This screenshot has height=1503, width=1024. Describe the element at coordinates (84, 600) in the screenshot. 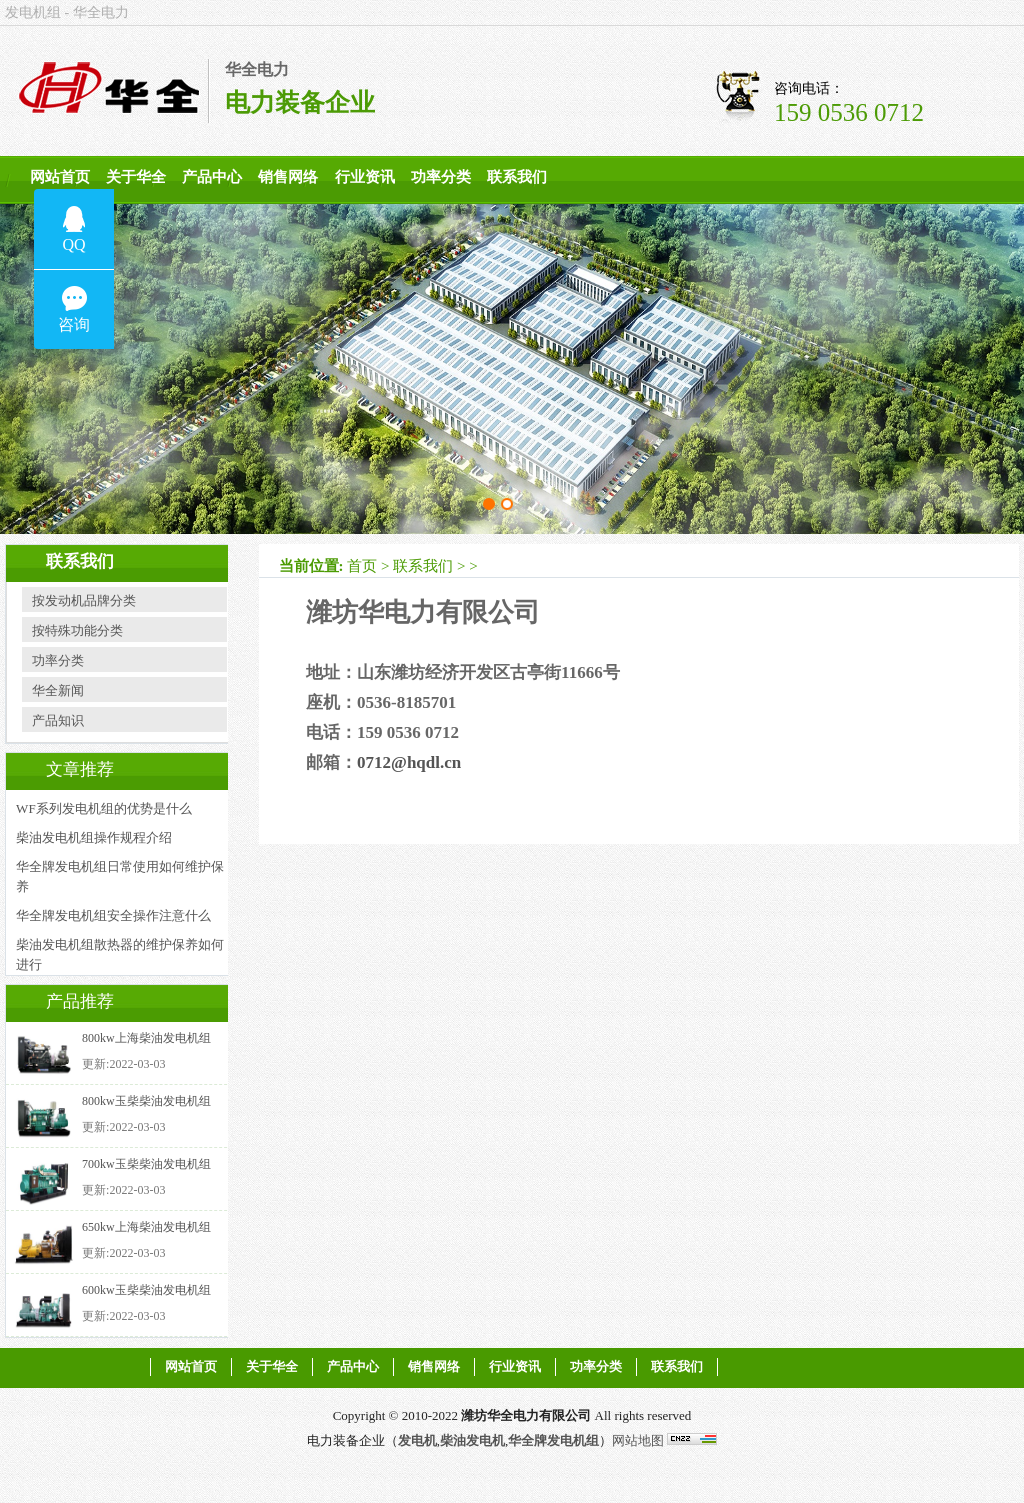

I see `按发动机品牌分类` at that location.